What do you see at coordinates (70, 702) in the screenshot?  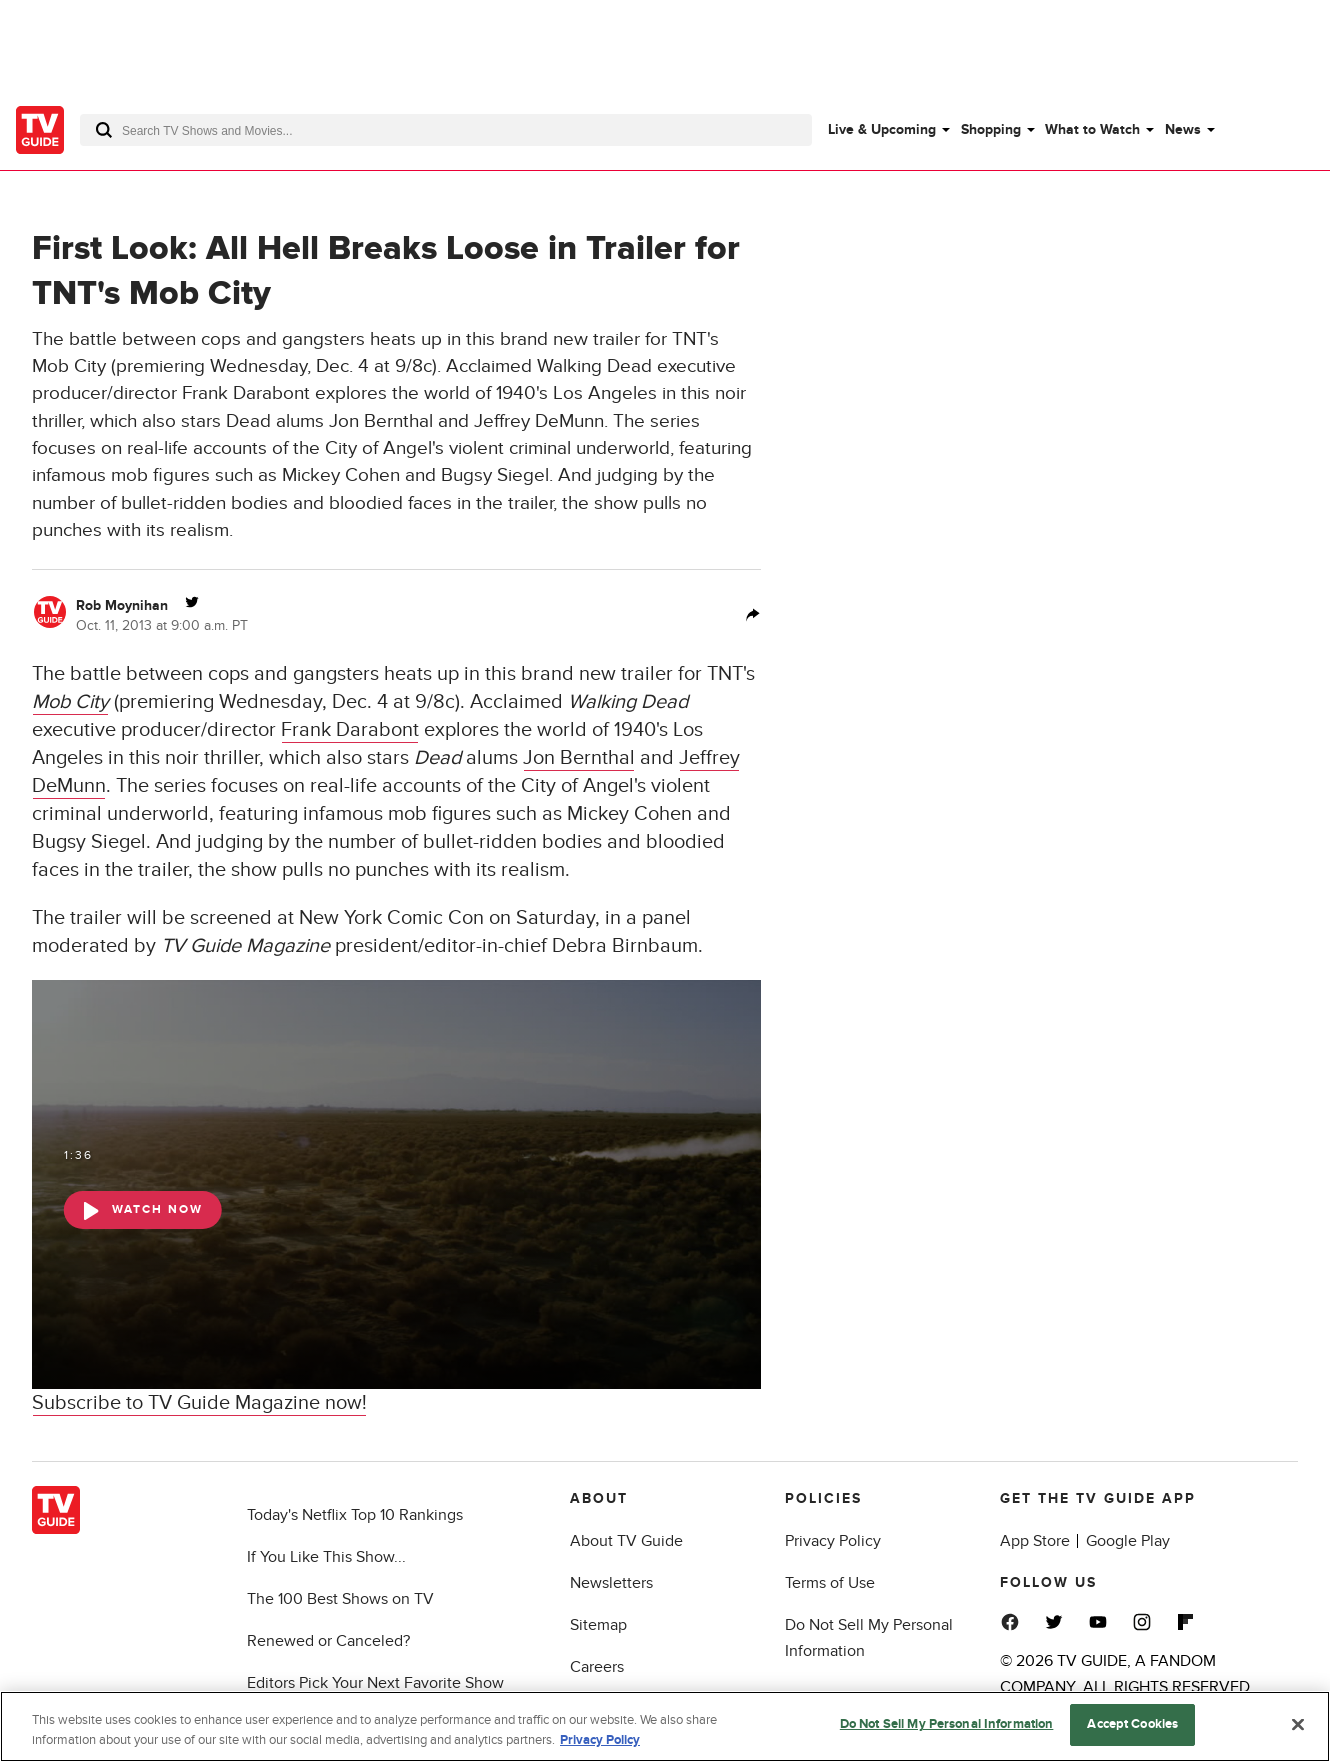 I see `Mob City` at bounding box center [70, 702].